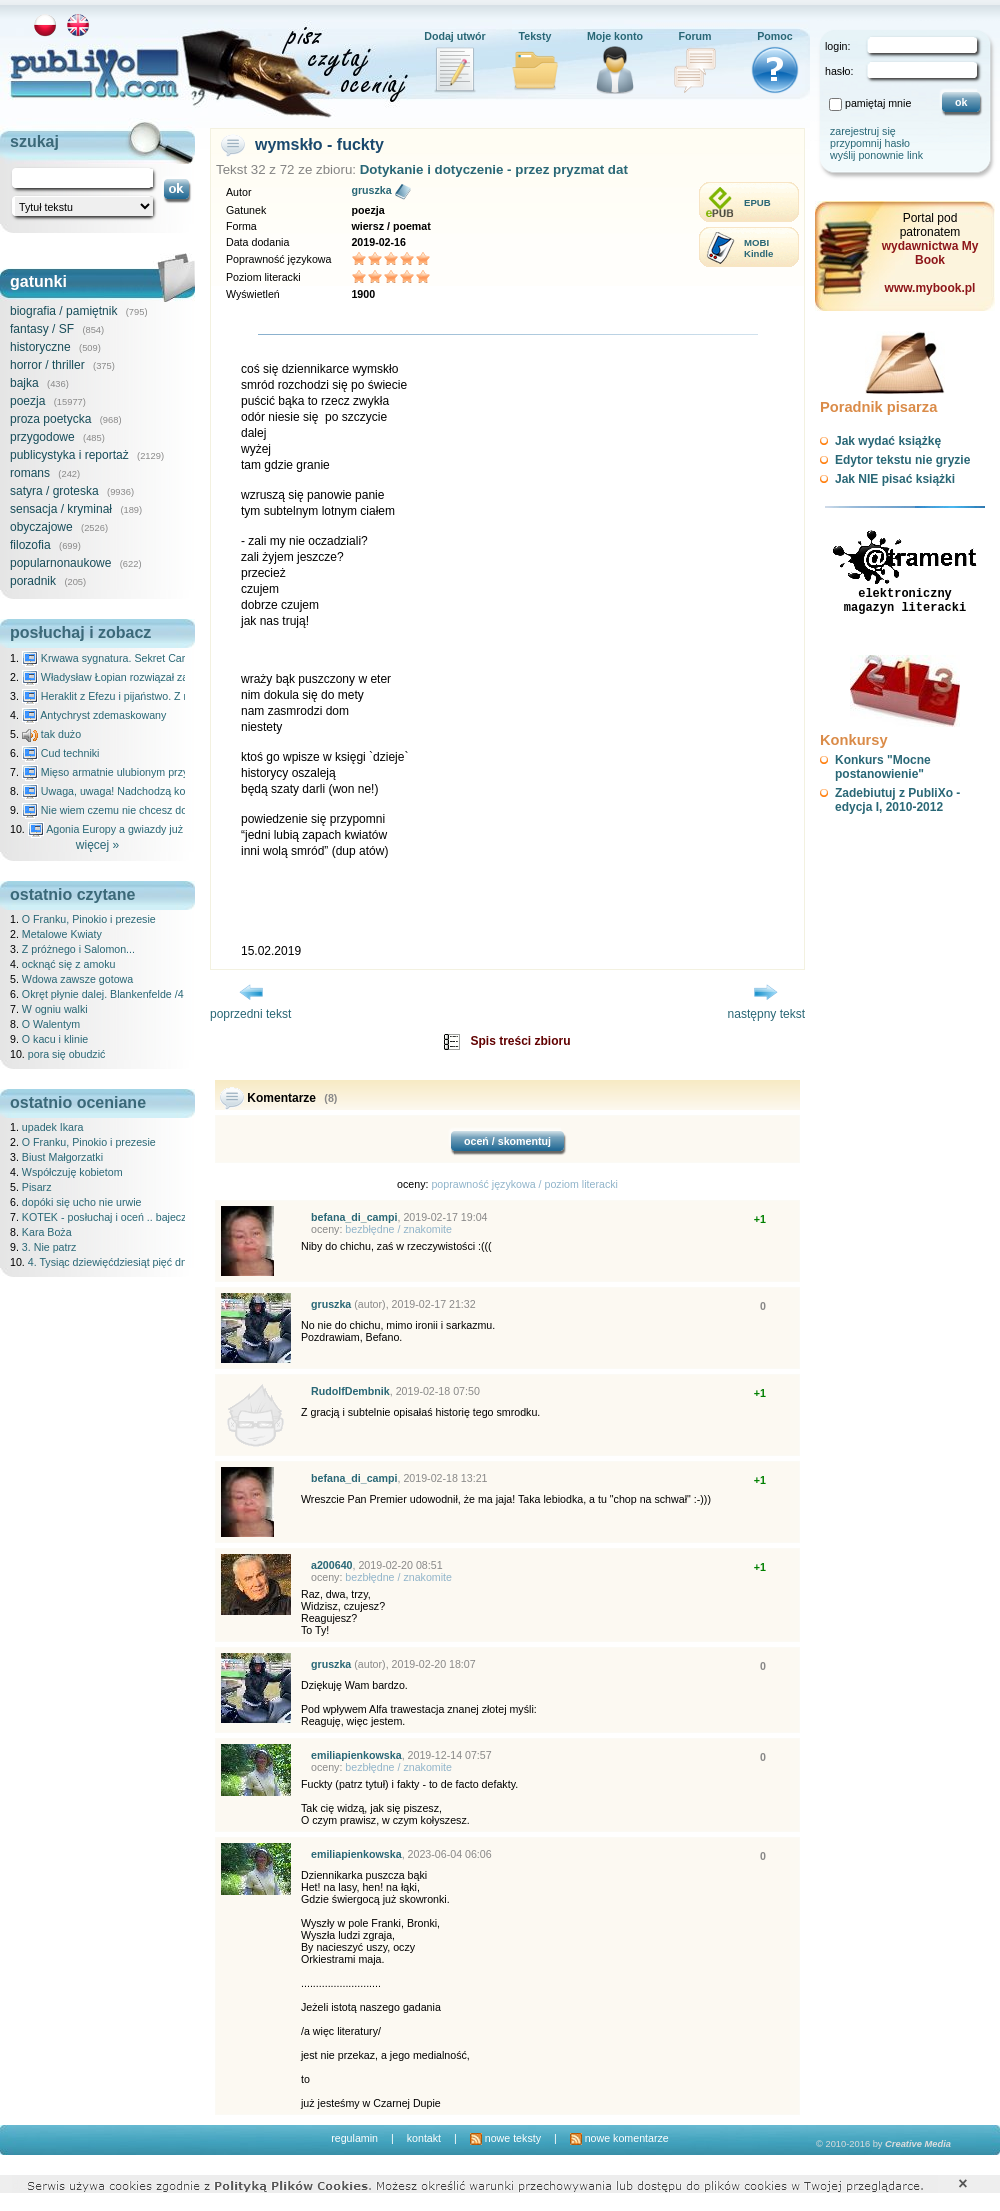 This screenshot has width=1000, height=2211. What do you see at coordinates (47, 365) in the screenshot?
I see `horror / thriller` at bounding box center [47, 365].